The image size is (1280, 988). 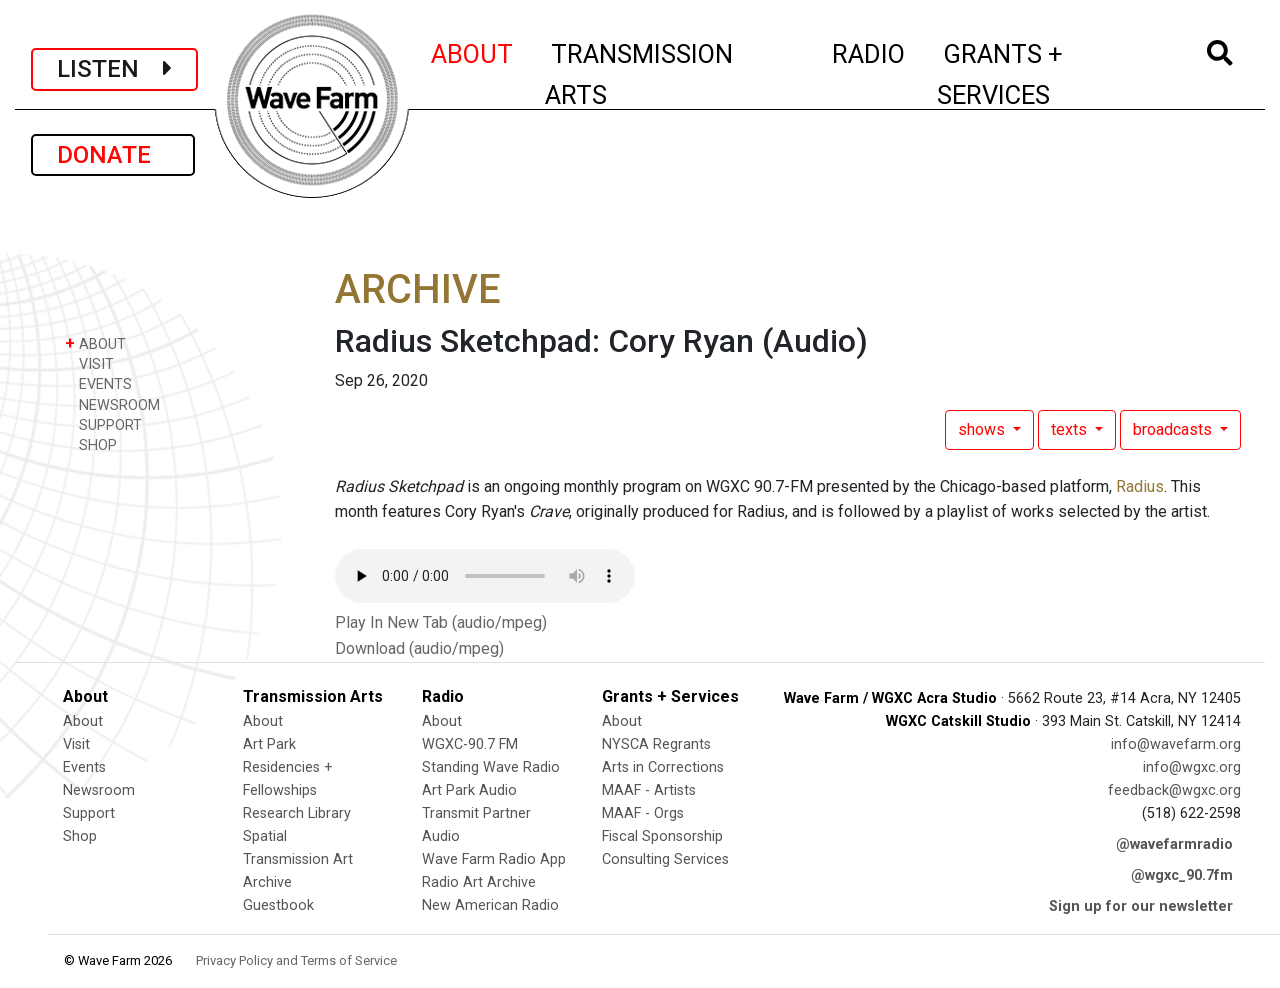 What do you see at coordinates (113, 155) in the screenshot?
I see `DONATE` at bounding box center [113, 155].